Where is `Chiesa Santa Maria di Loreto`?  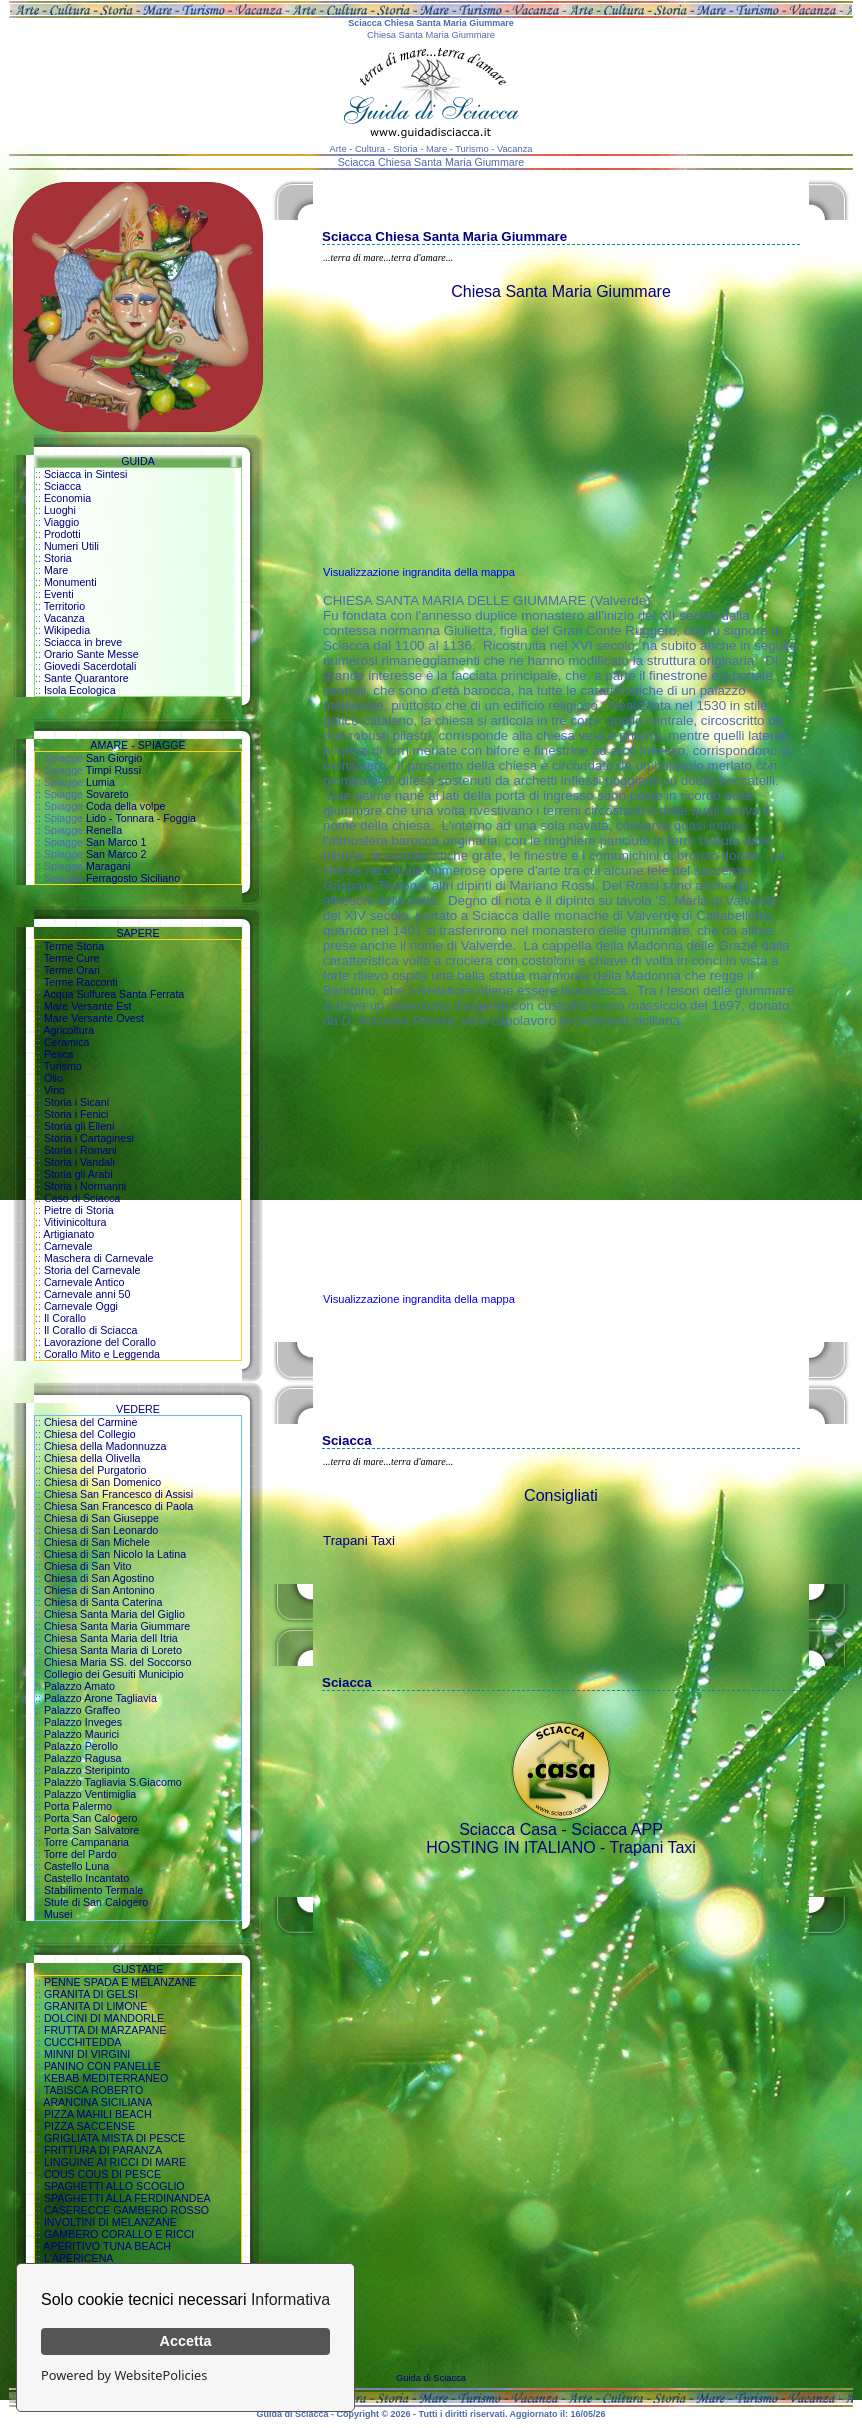 Chiesa Santa Maria di Loreto is located at coordinates (113, 1650).